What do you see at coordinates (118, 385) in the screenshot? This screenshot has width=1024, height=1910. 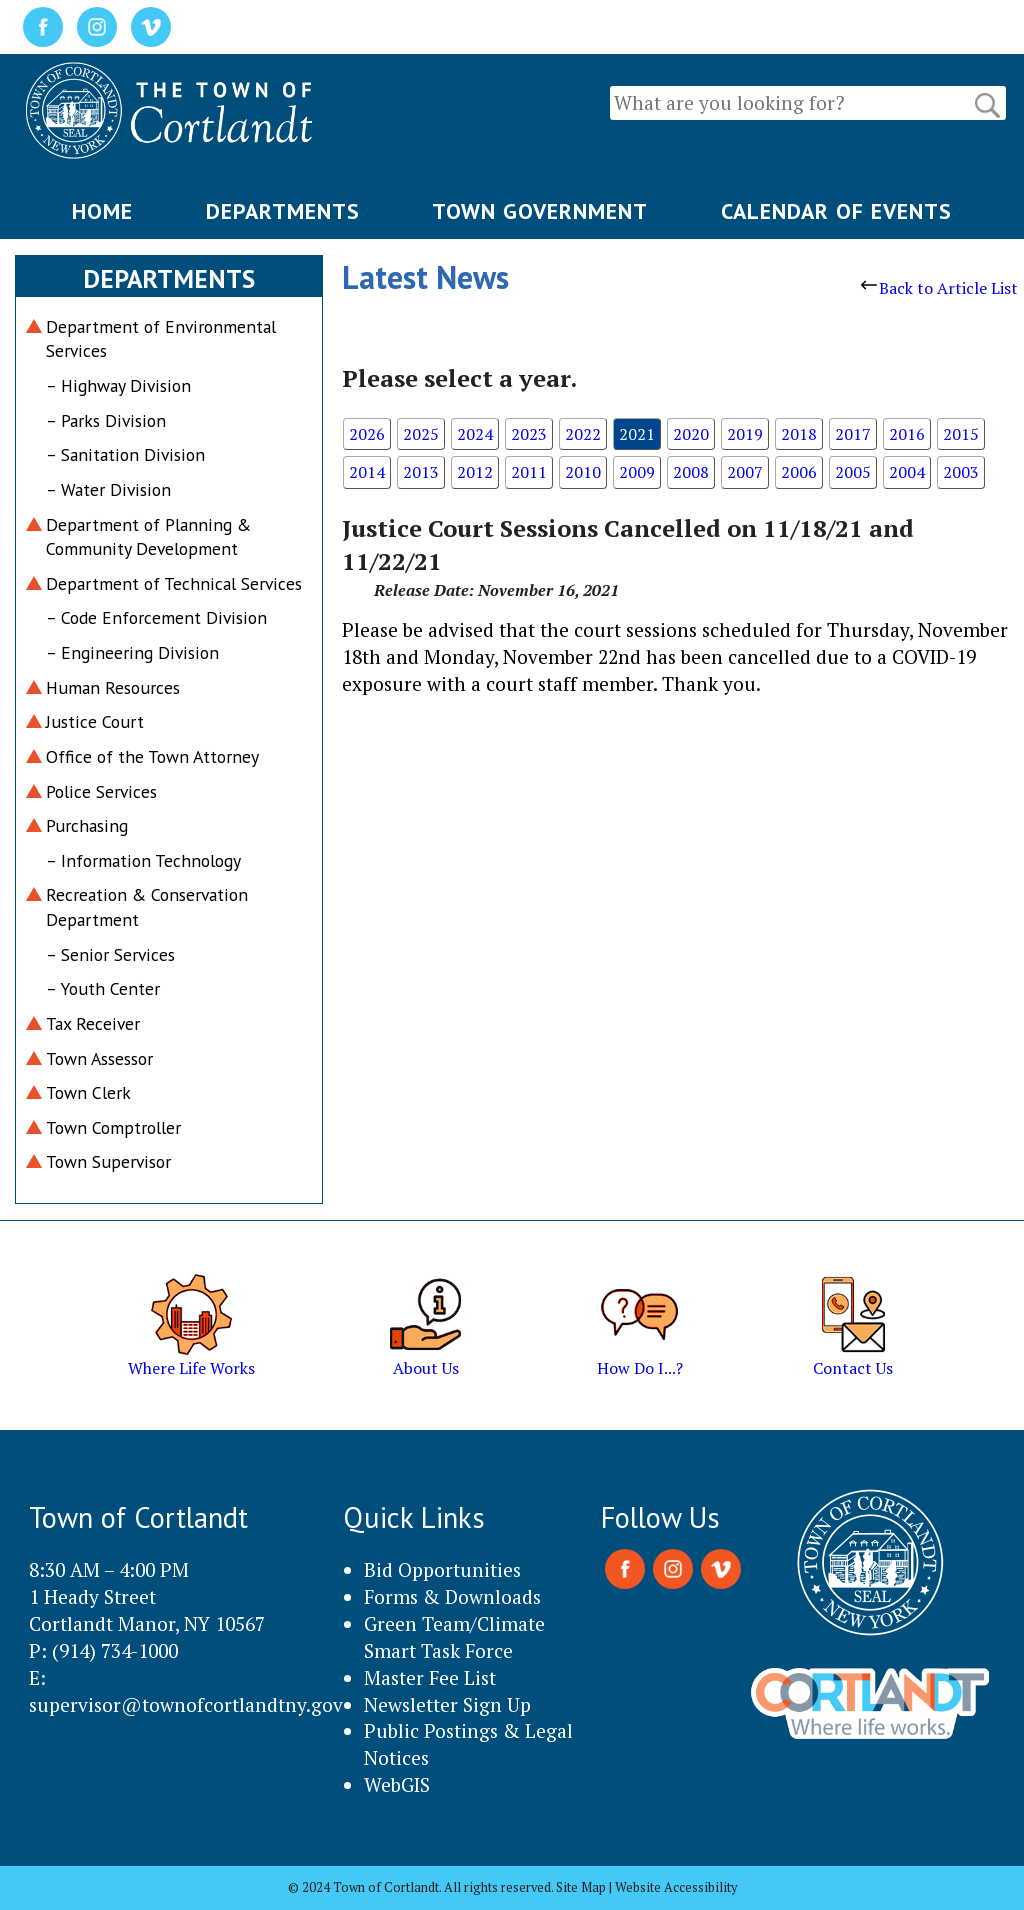 I see `– Highway Division` at bounding box center [118, 385].